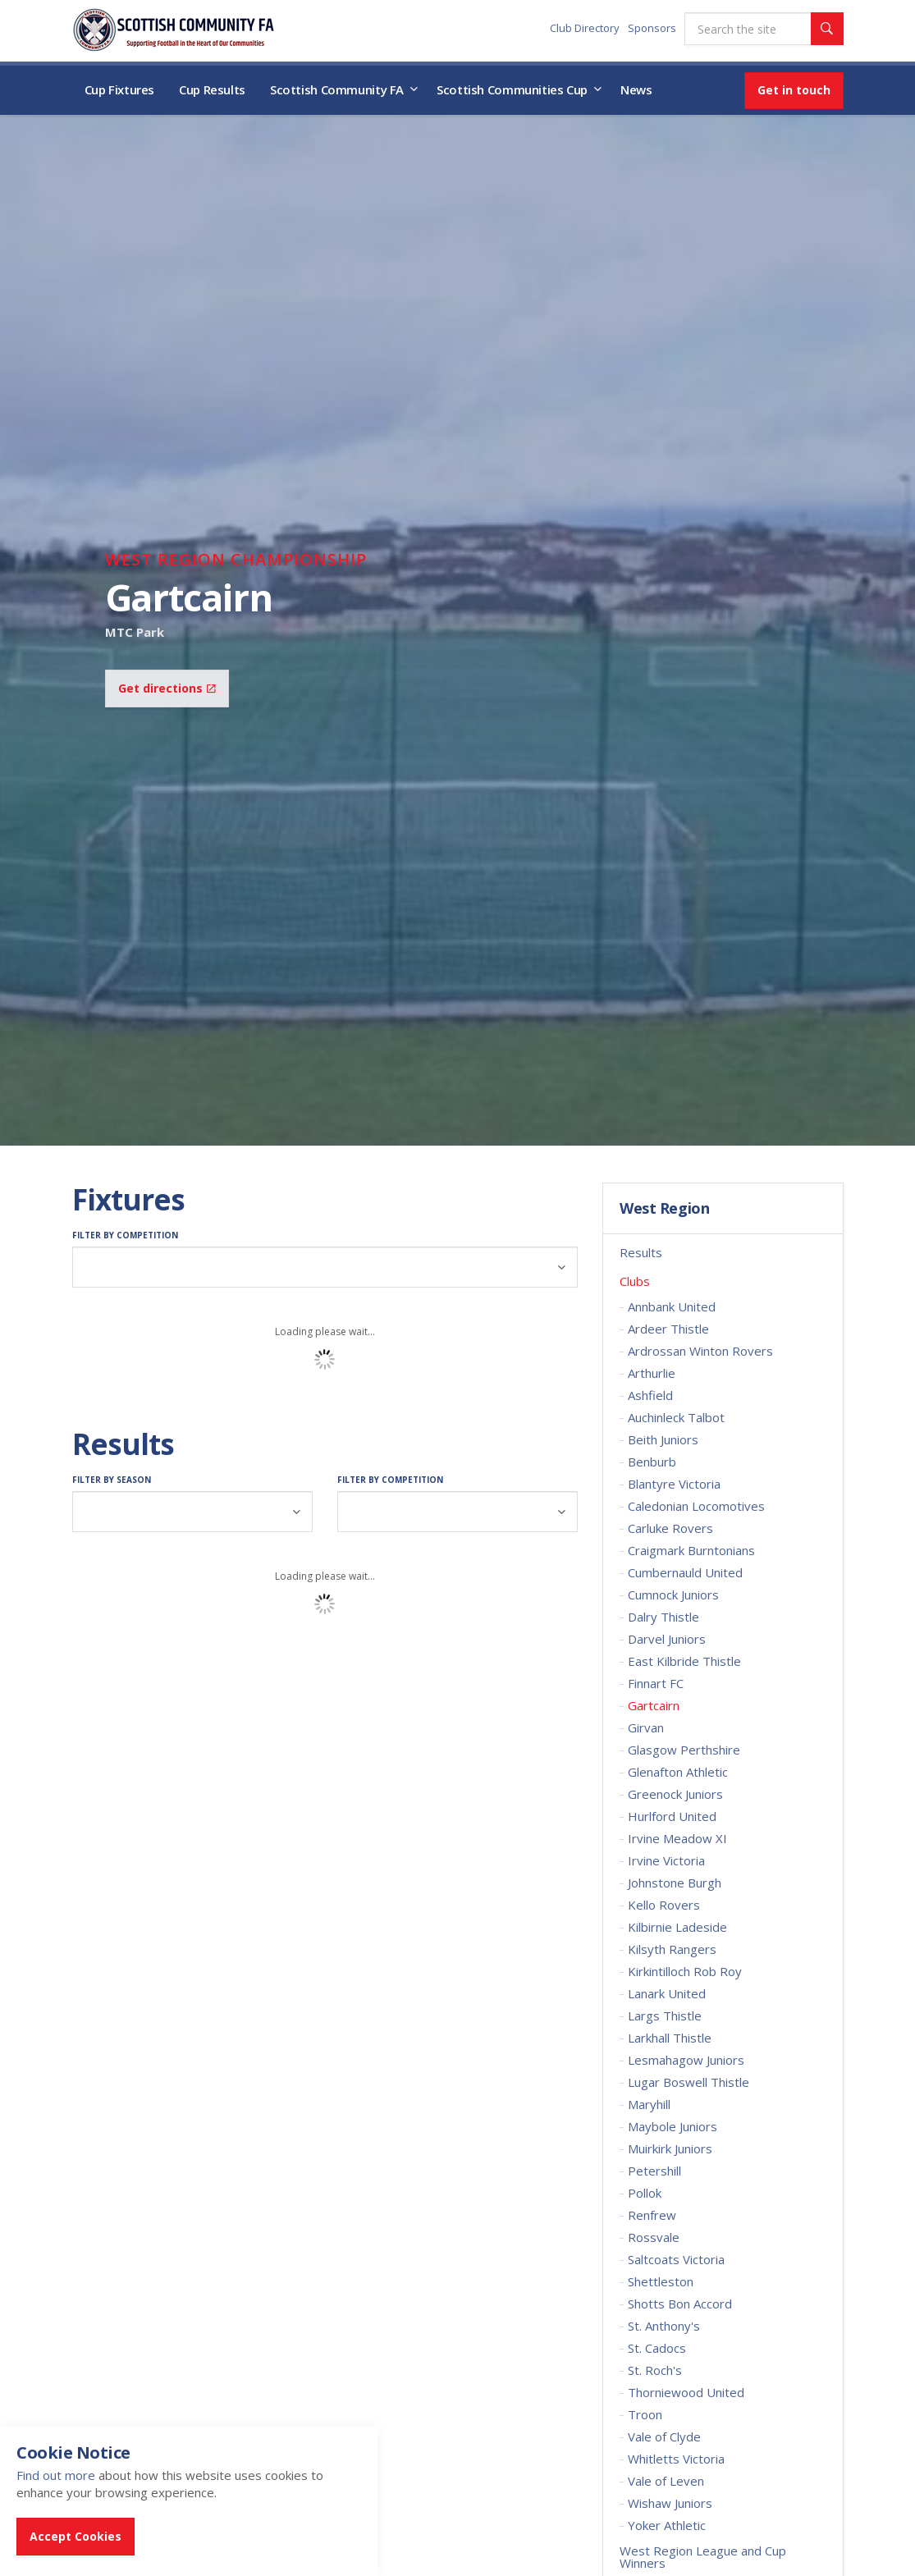 The image size is (915, 2576). What do you see at coordinates (685, 1971) in the screenshot?
I see `Kirkintilloch Rob Roy` at bounding box center [685, 1971].